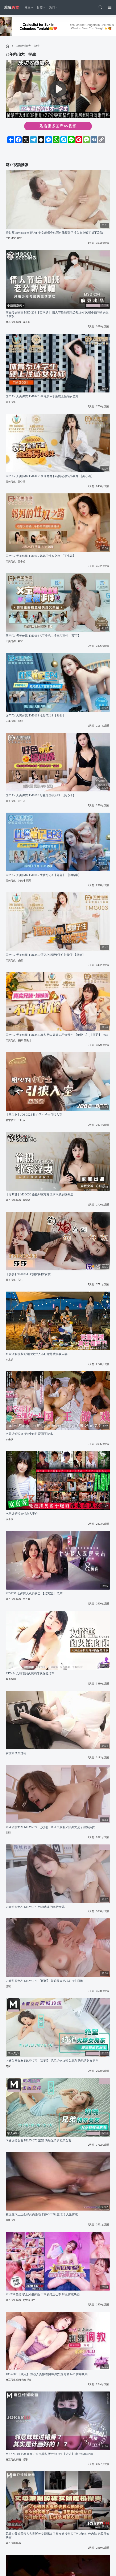 Image resolution: width=116 pixels, height=2576 pixels. Describe the element at coordinates (21, 561) in the screenshot. I see `王小妮` at that location.